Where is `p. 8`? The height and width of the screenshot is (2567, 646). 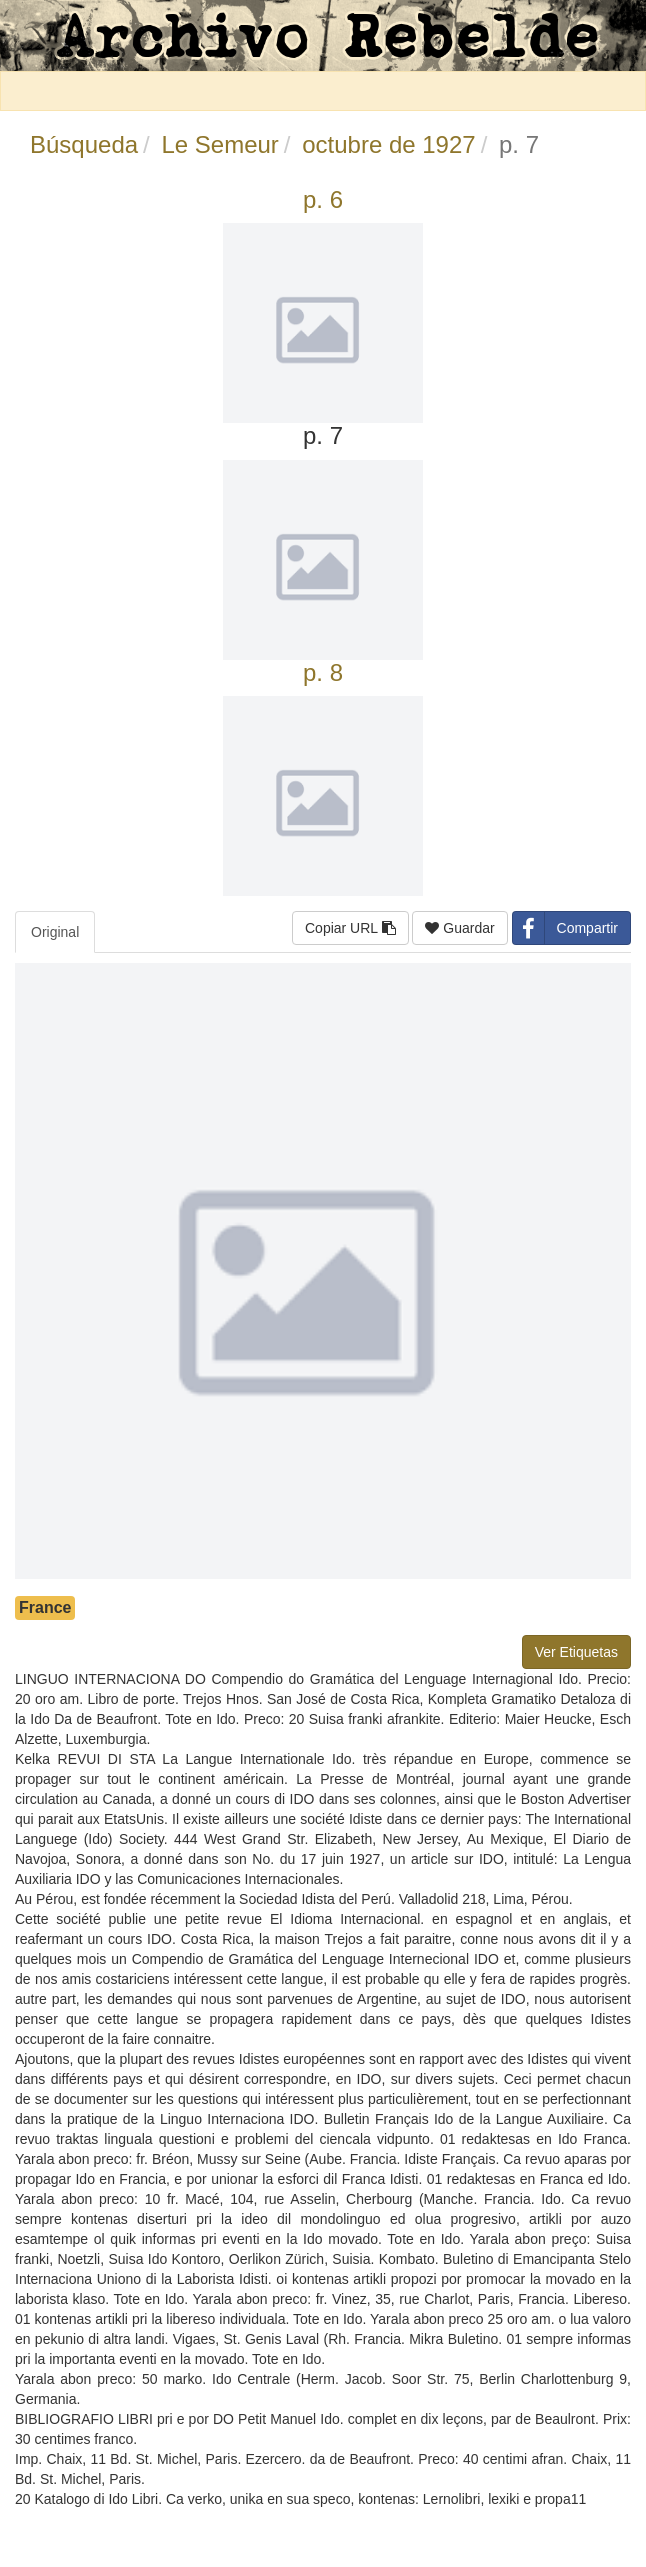 p. 8 is located at coordinates (323, 672).